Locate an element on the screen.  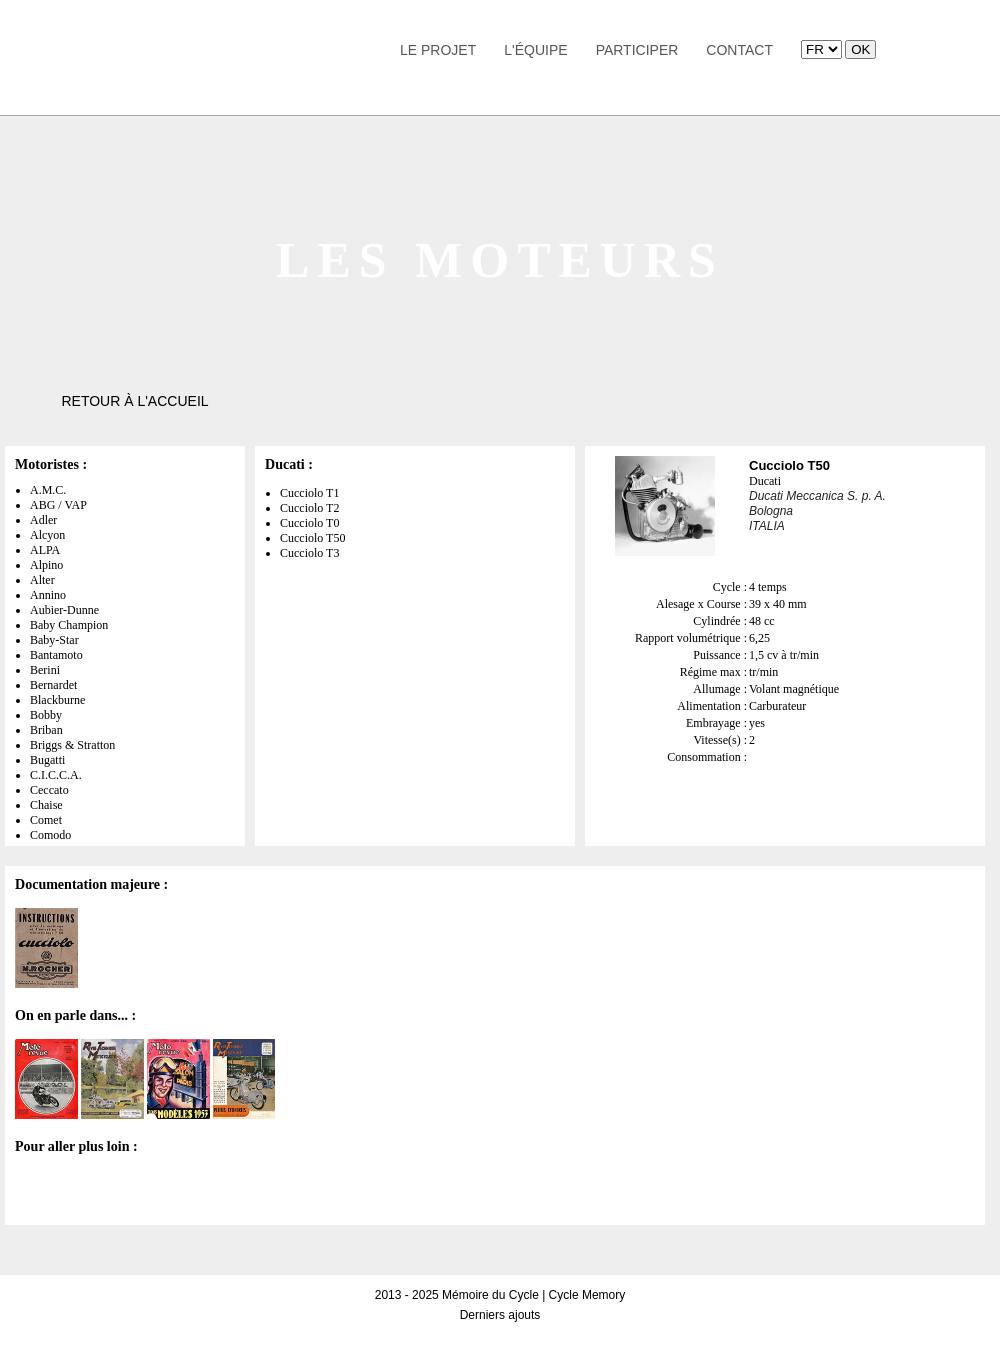
Aubier-Dunne is located at coordinates (64, 610).